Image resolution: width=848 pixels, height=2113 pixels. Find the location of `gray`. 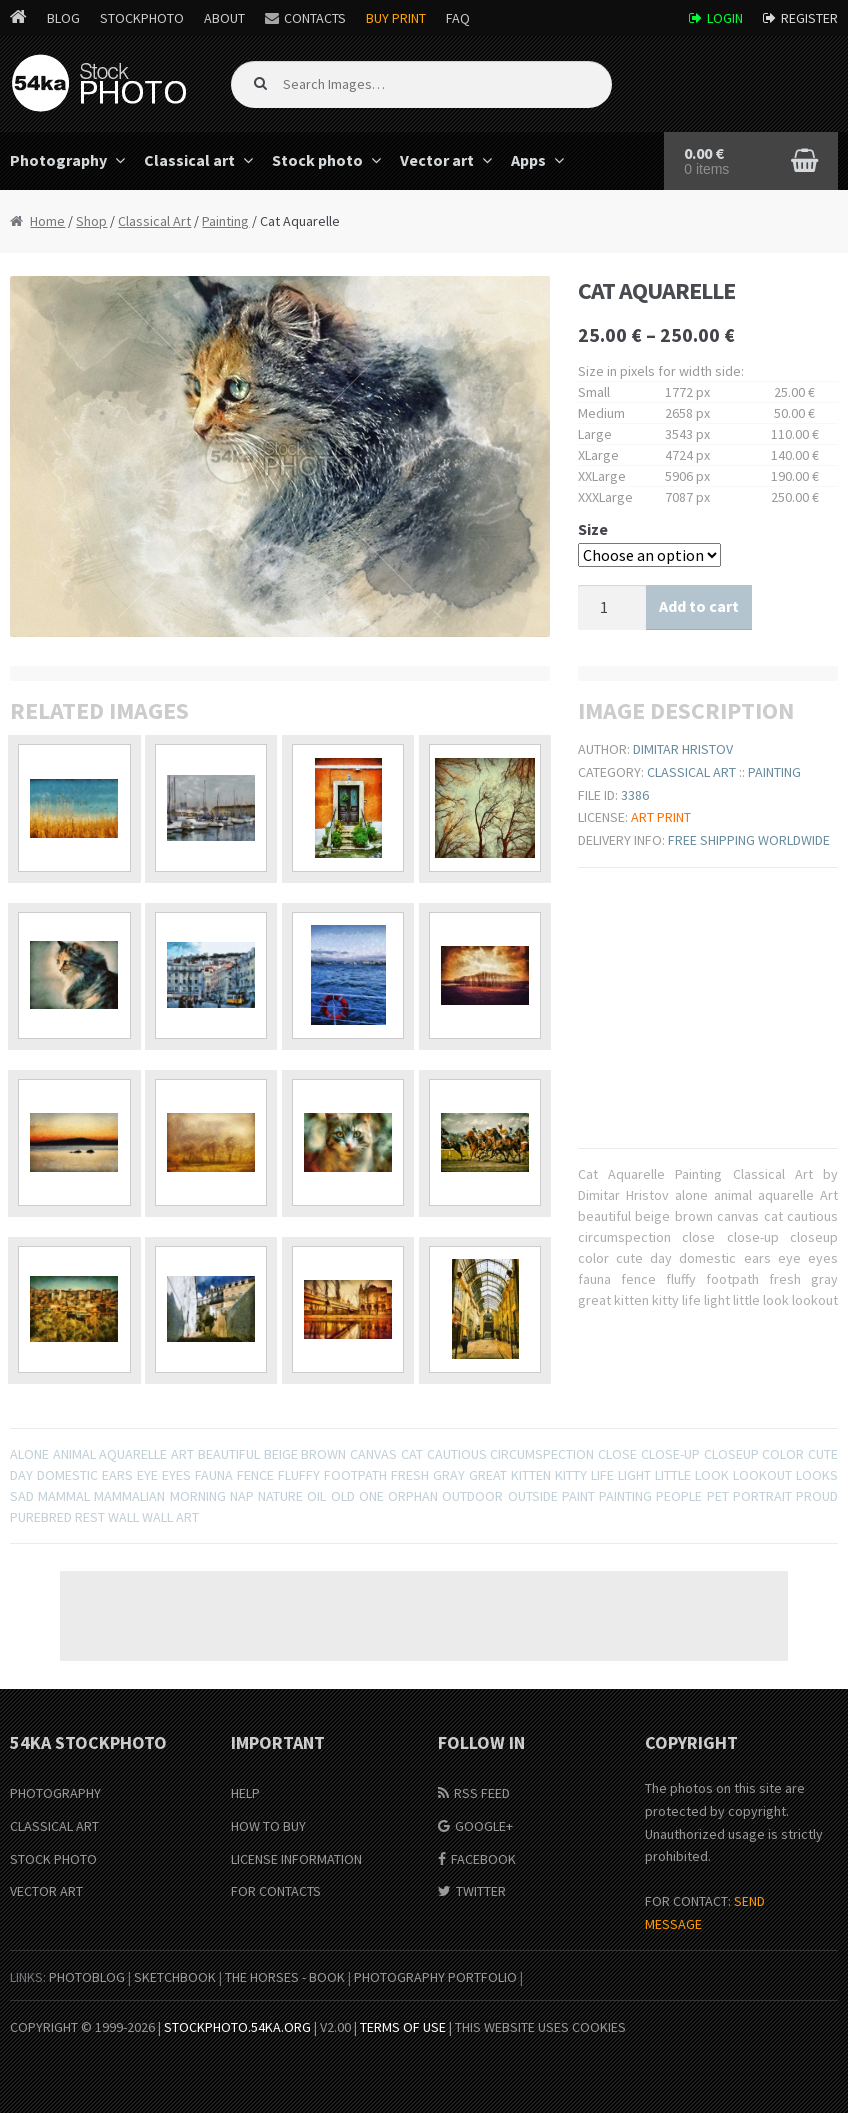

gray is located at coordinates (449, 1475).